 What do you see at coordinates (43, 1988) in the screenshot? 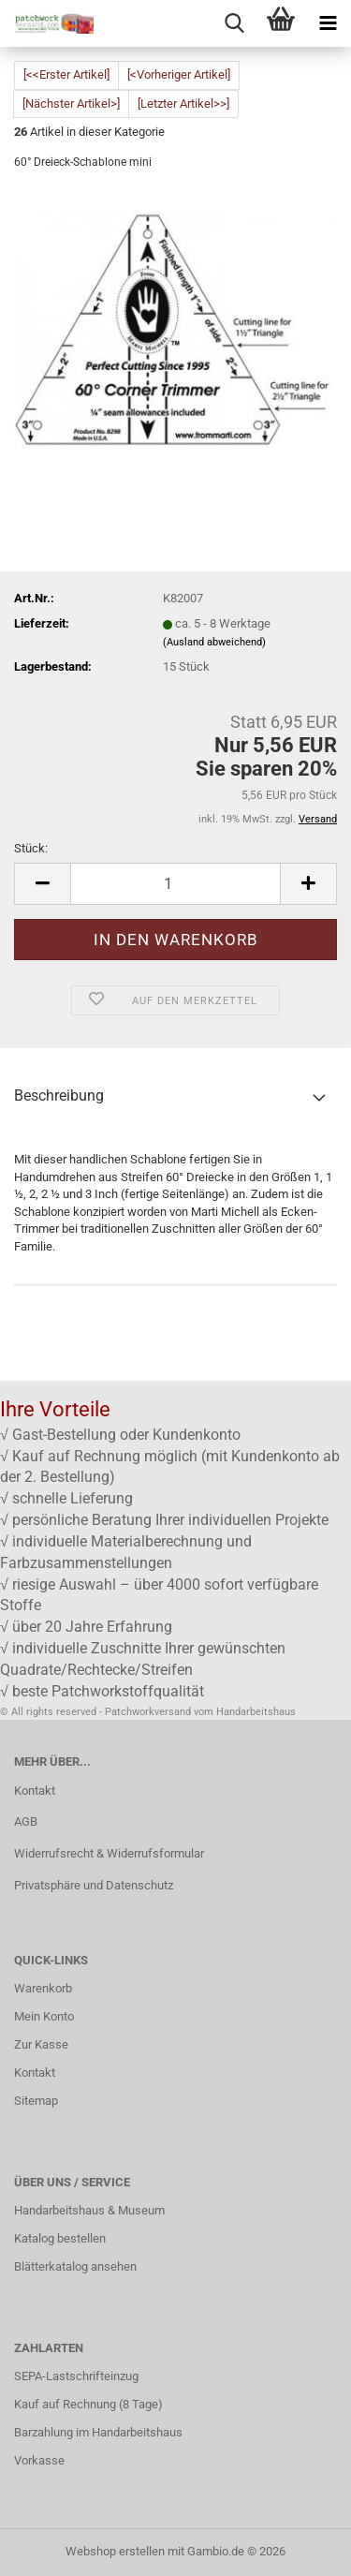
I see `Warenkorb` at bounding box center [43, 1988].